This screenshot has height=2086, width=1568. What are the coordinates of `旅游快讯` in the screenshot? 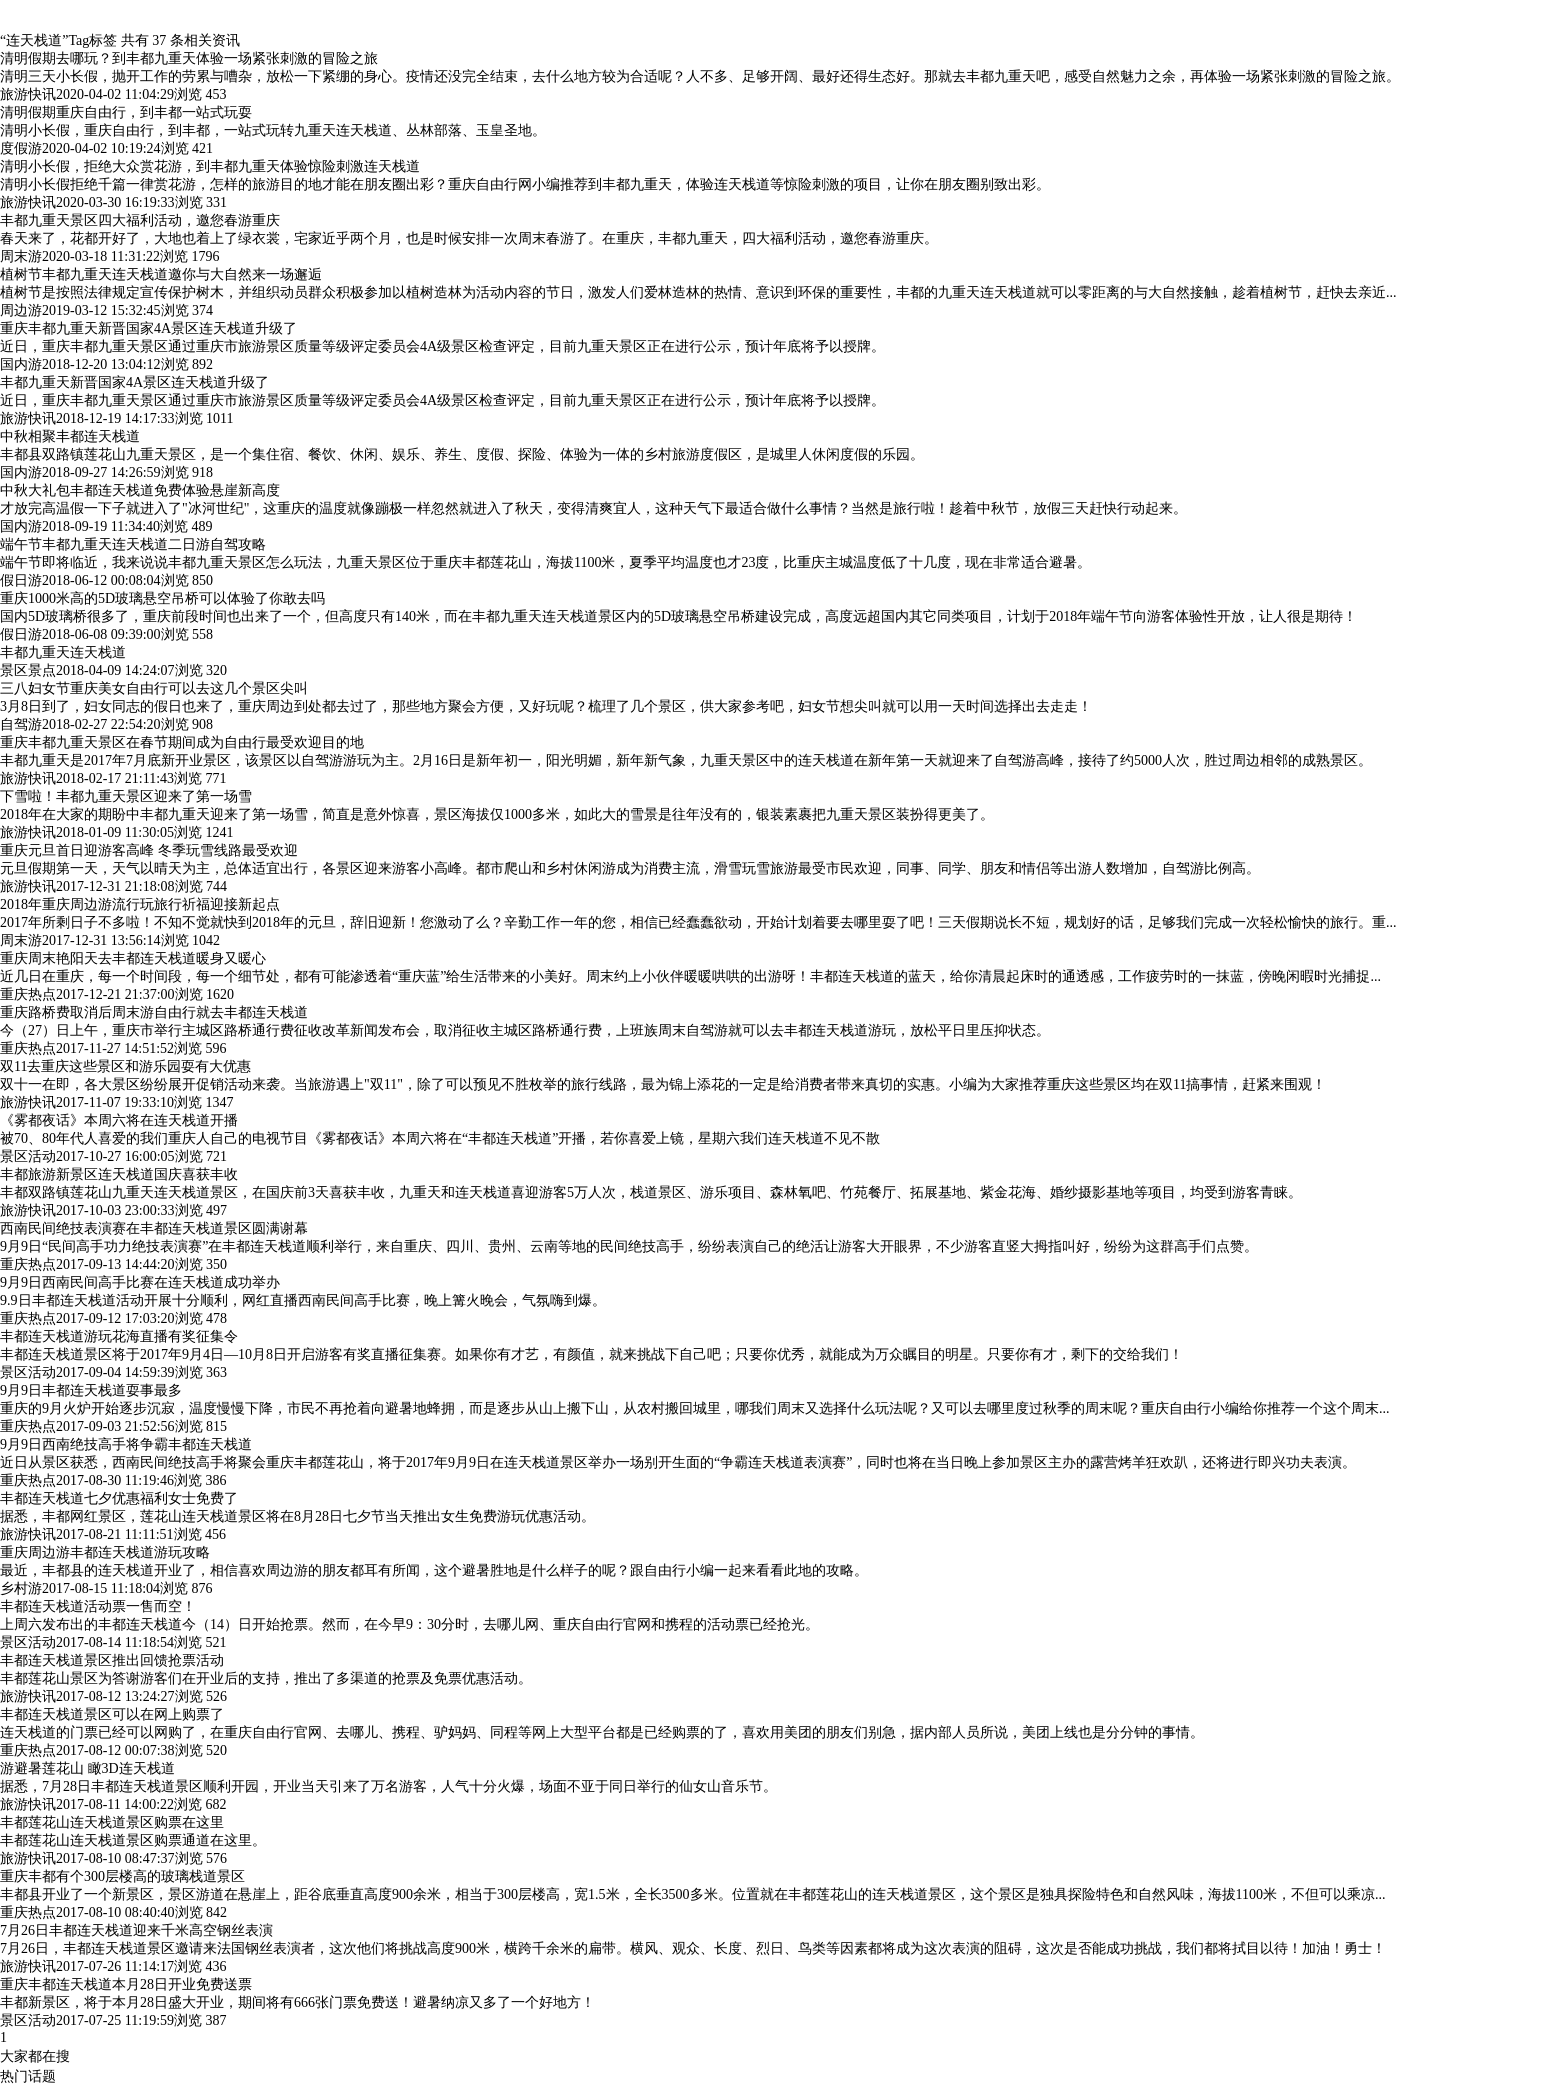 It's located at (28, 94).